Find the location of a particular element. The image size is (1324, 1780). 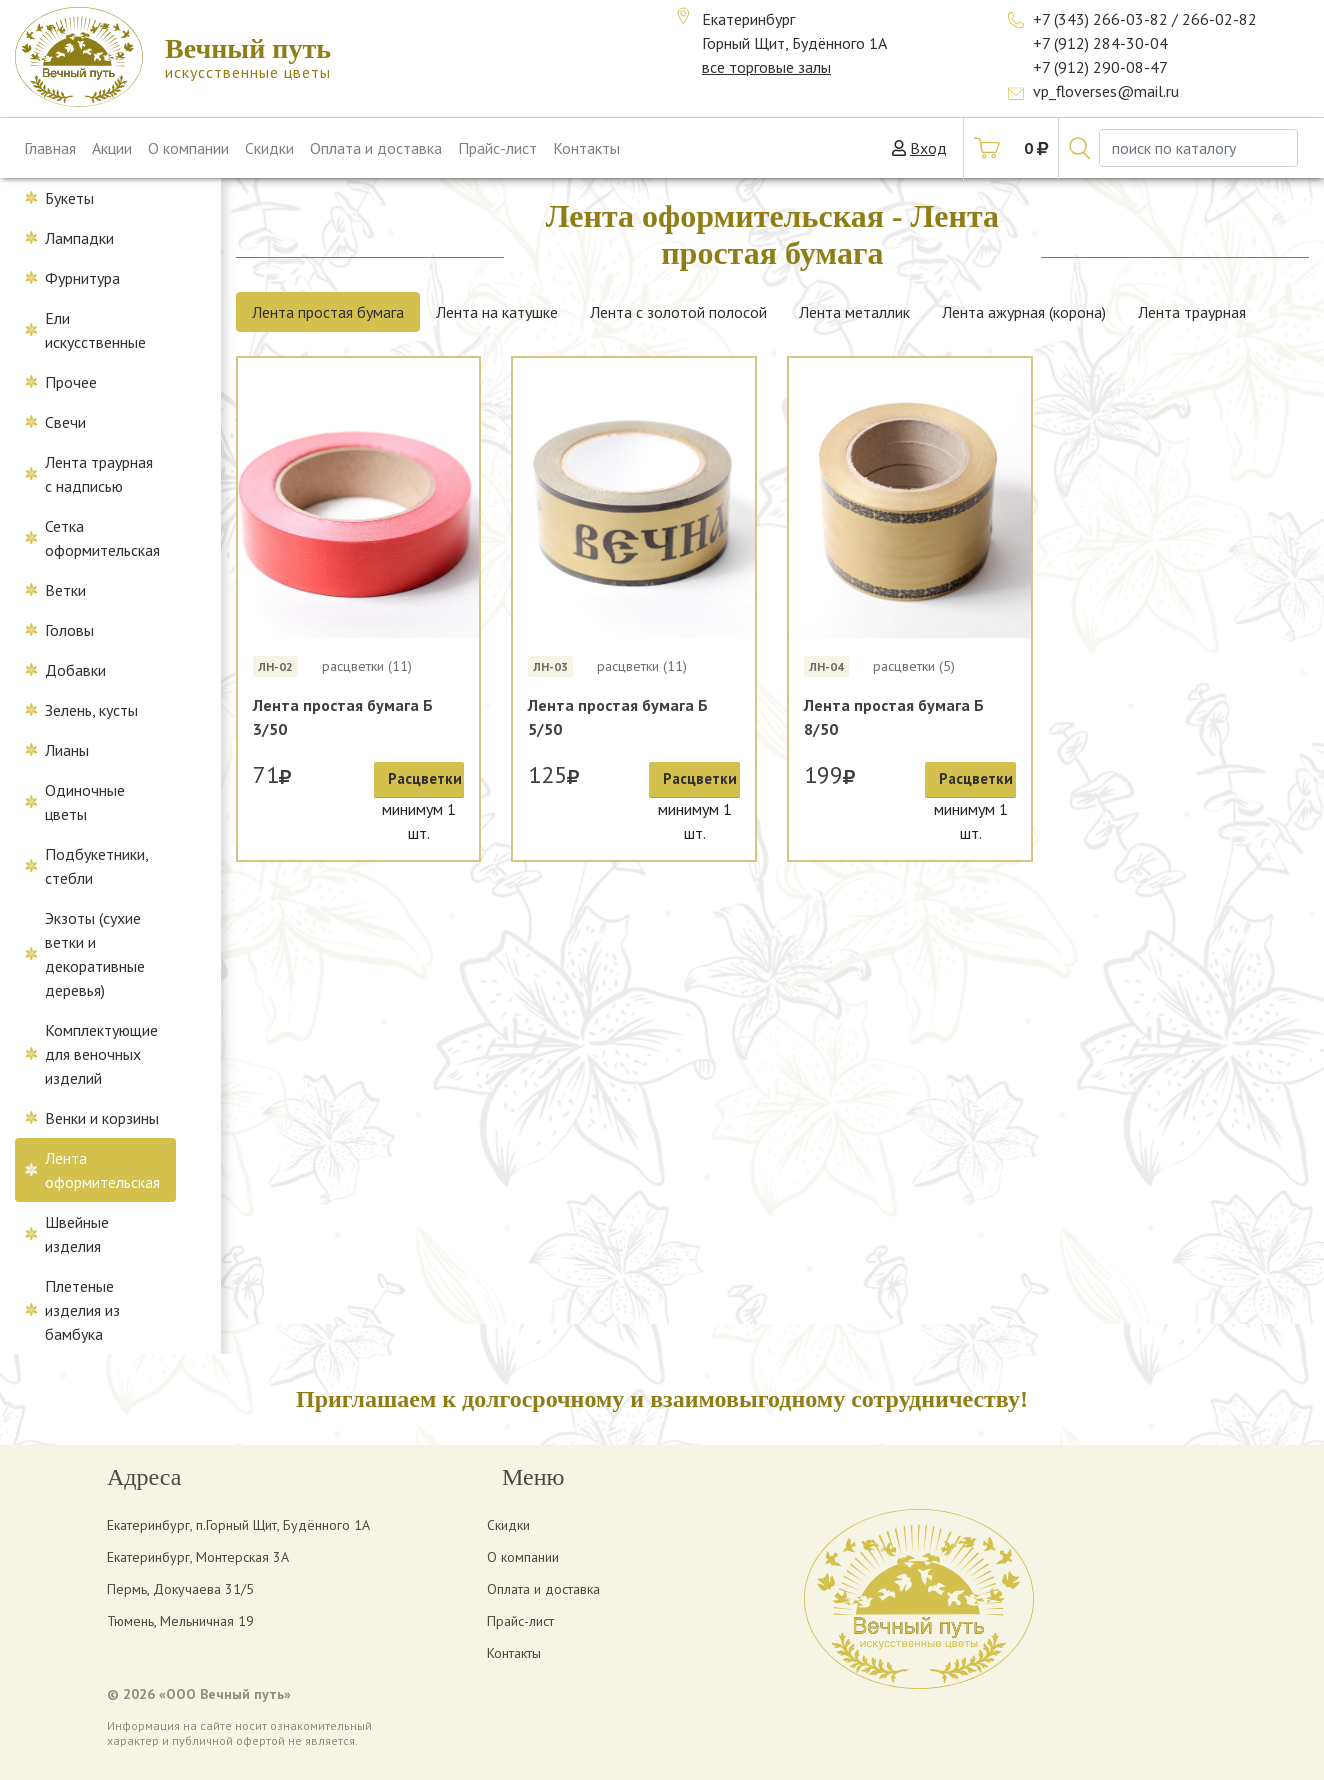

Зелень, кусты is located at coordinates (91, 710).